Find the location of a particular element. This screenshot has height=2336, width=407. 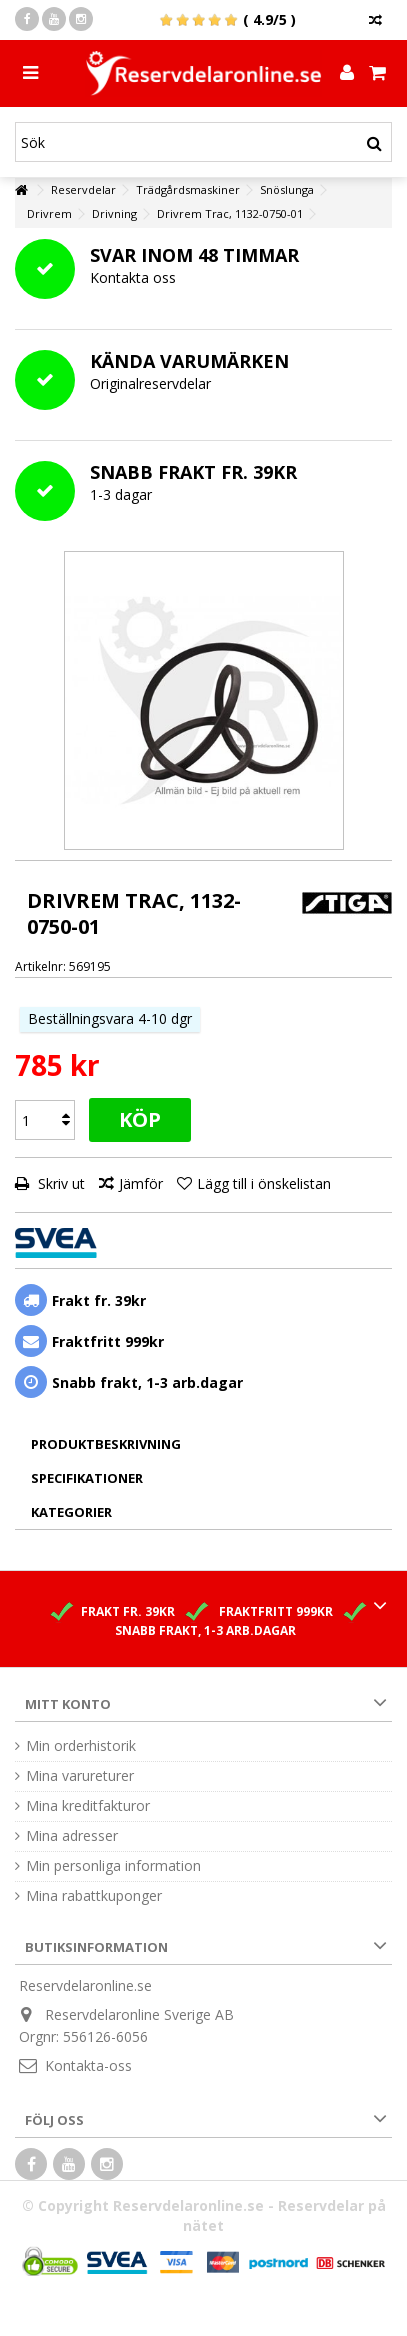

Min personliga information is located at coordinates (113, 1866).